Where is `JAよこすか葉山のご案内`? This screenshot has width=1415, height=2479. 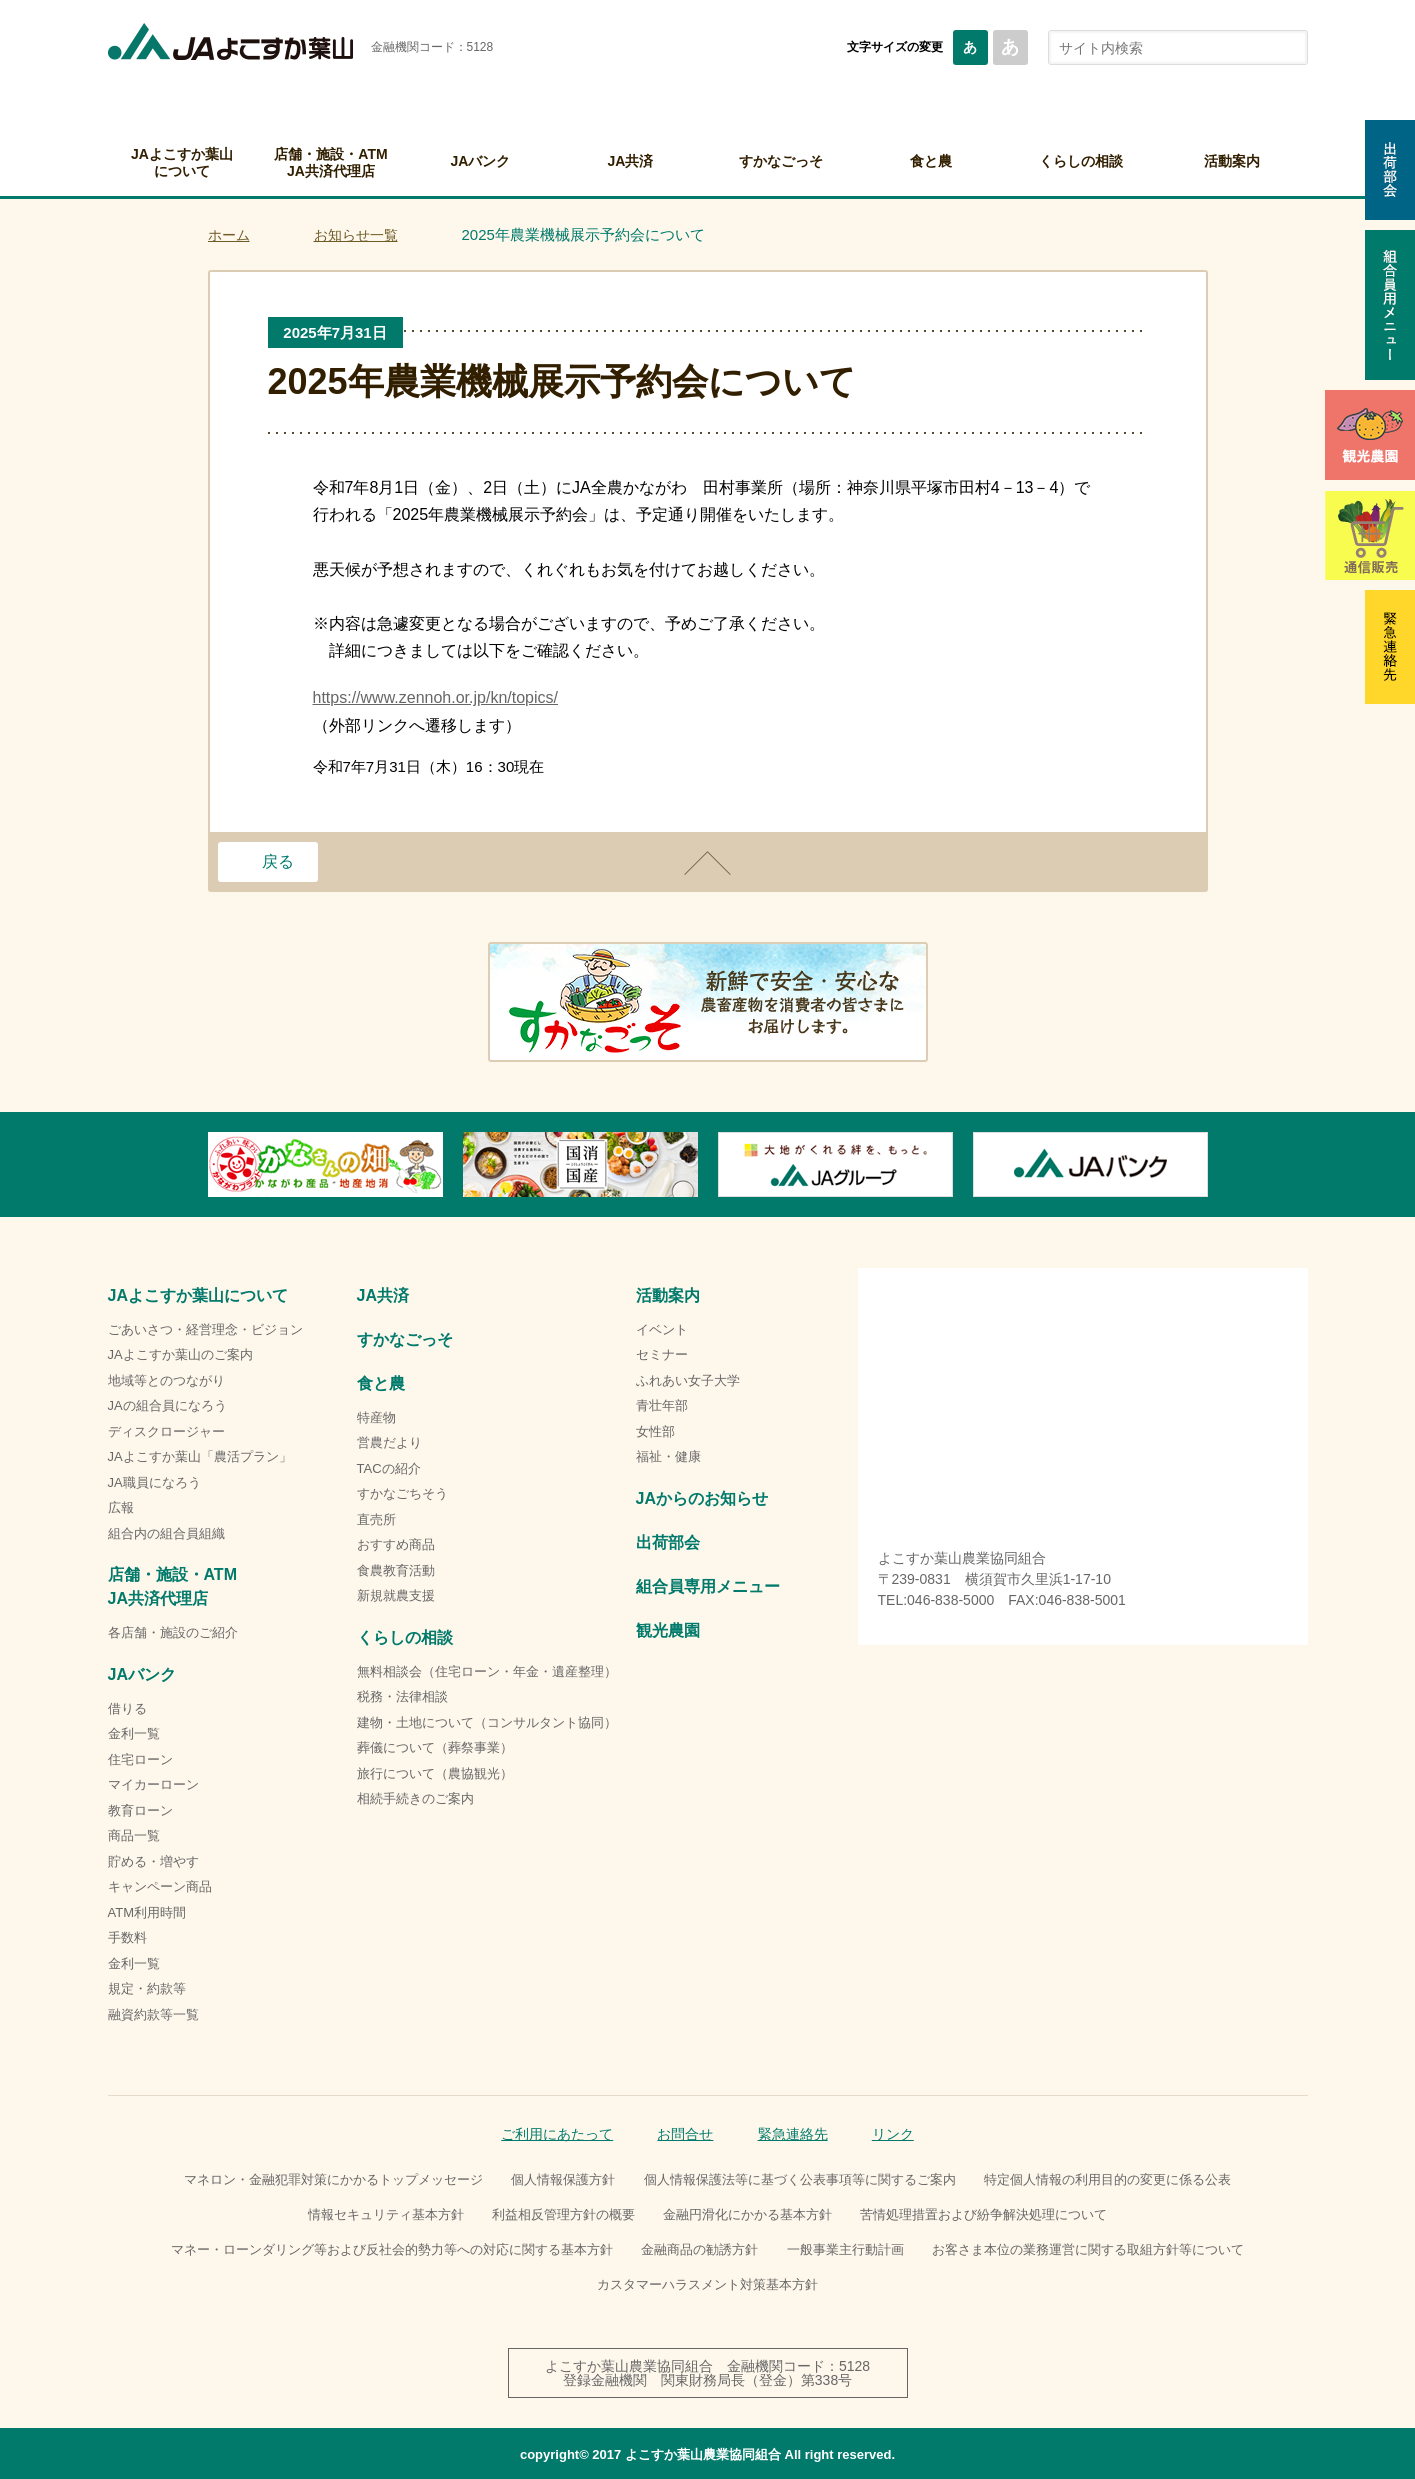
JAよこすか葉山のご案内 is located at coordinates (180, 1354).